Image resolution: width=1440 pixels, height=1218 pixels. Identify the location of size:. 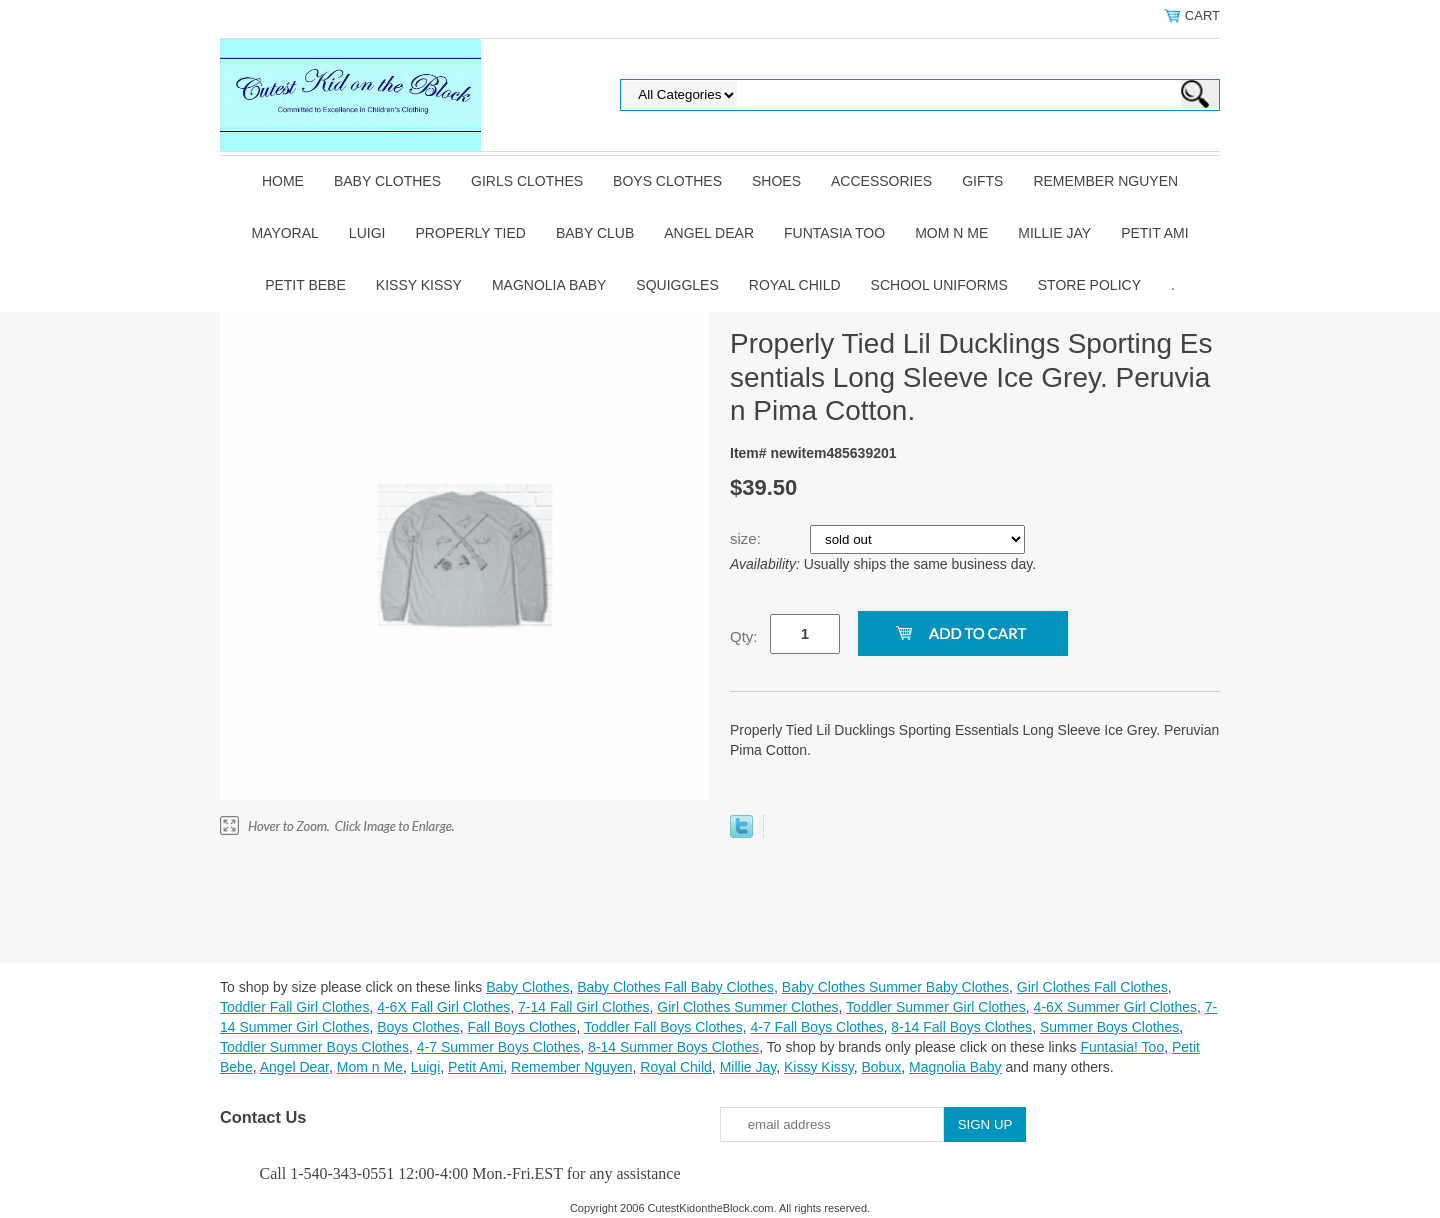
(747, 538).